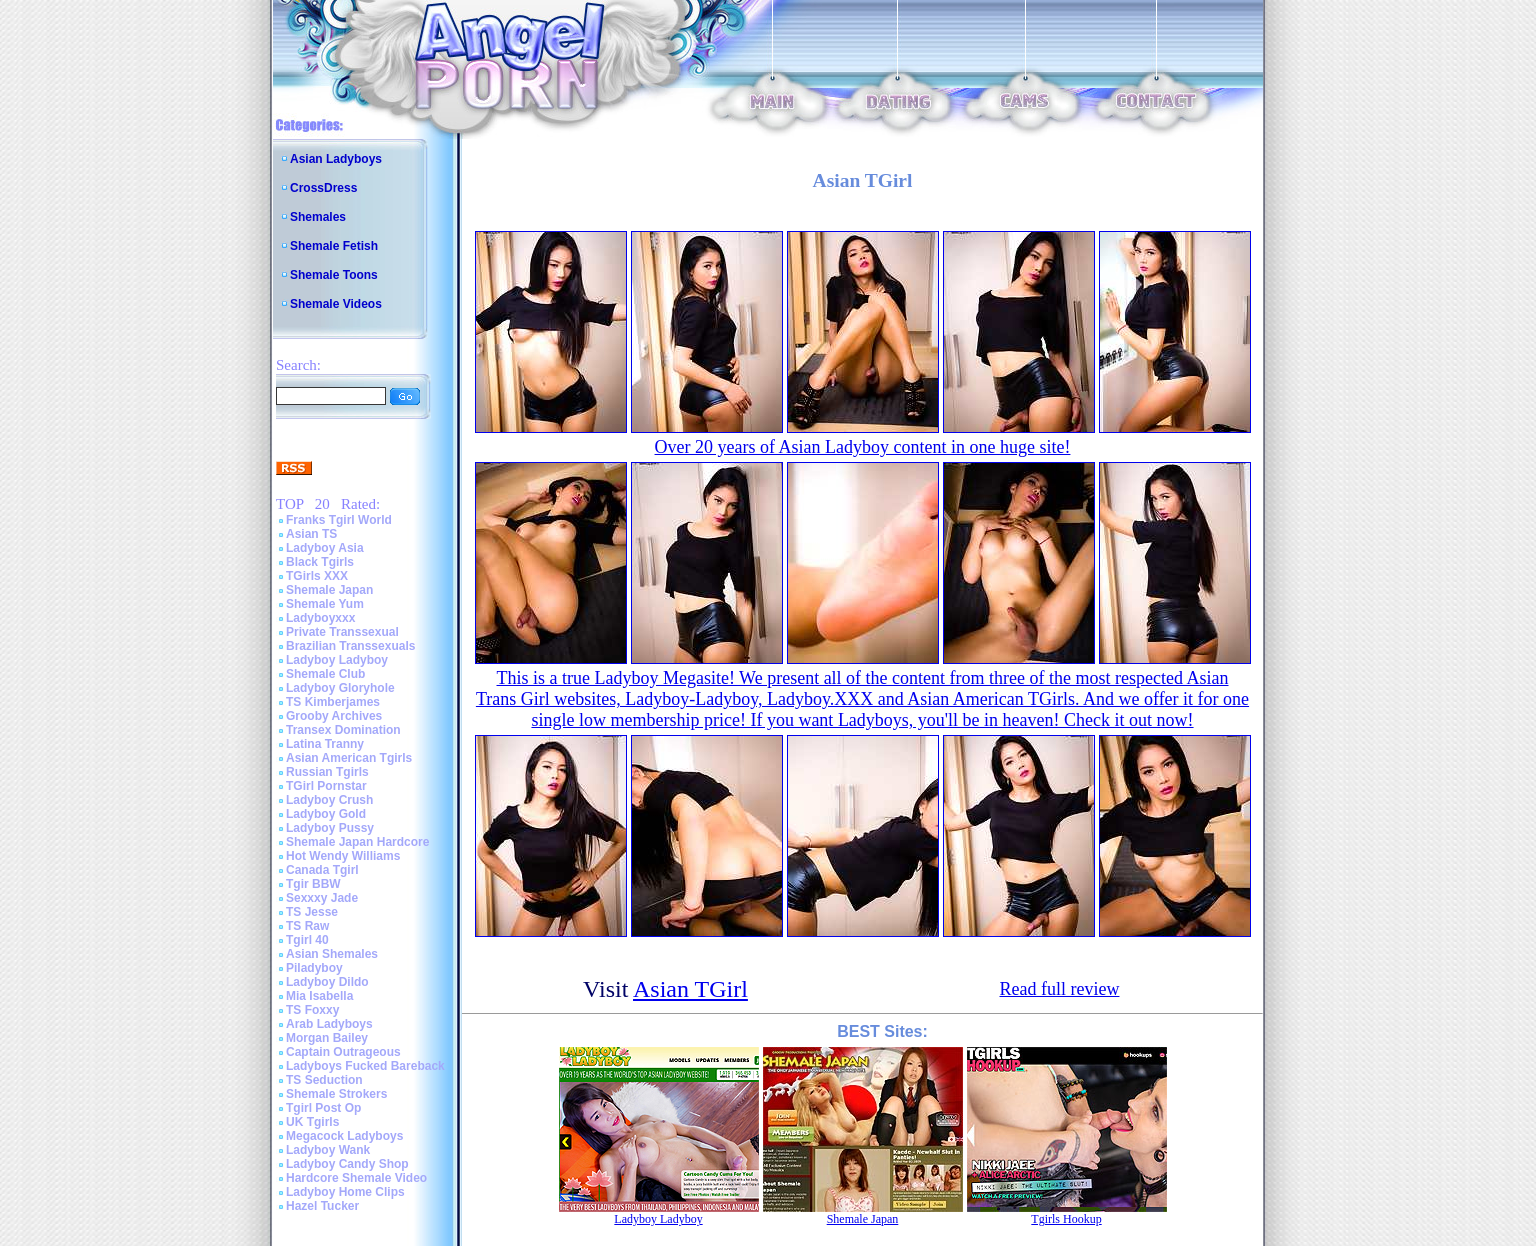 This screenshot has height=1246, width=1536. What do you see at coordinates (356, 1178) in the screenshot?
I see `Hardcore Shemale Video` at bounding box center [356, 1178].